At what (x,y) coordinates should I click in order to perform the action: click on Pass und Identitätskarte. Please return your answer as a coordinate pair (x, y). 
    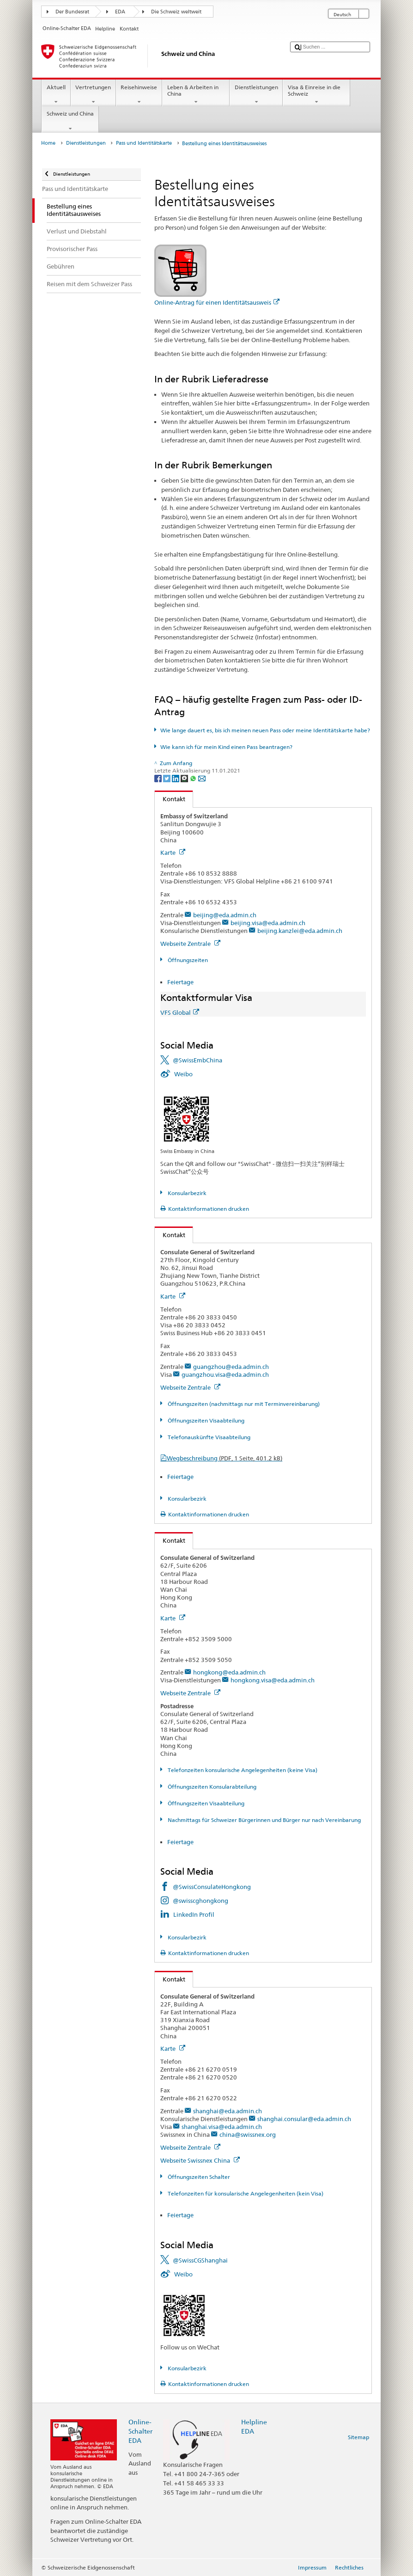
    Looking at the image, I should click on (144, 143).